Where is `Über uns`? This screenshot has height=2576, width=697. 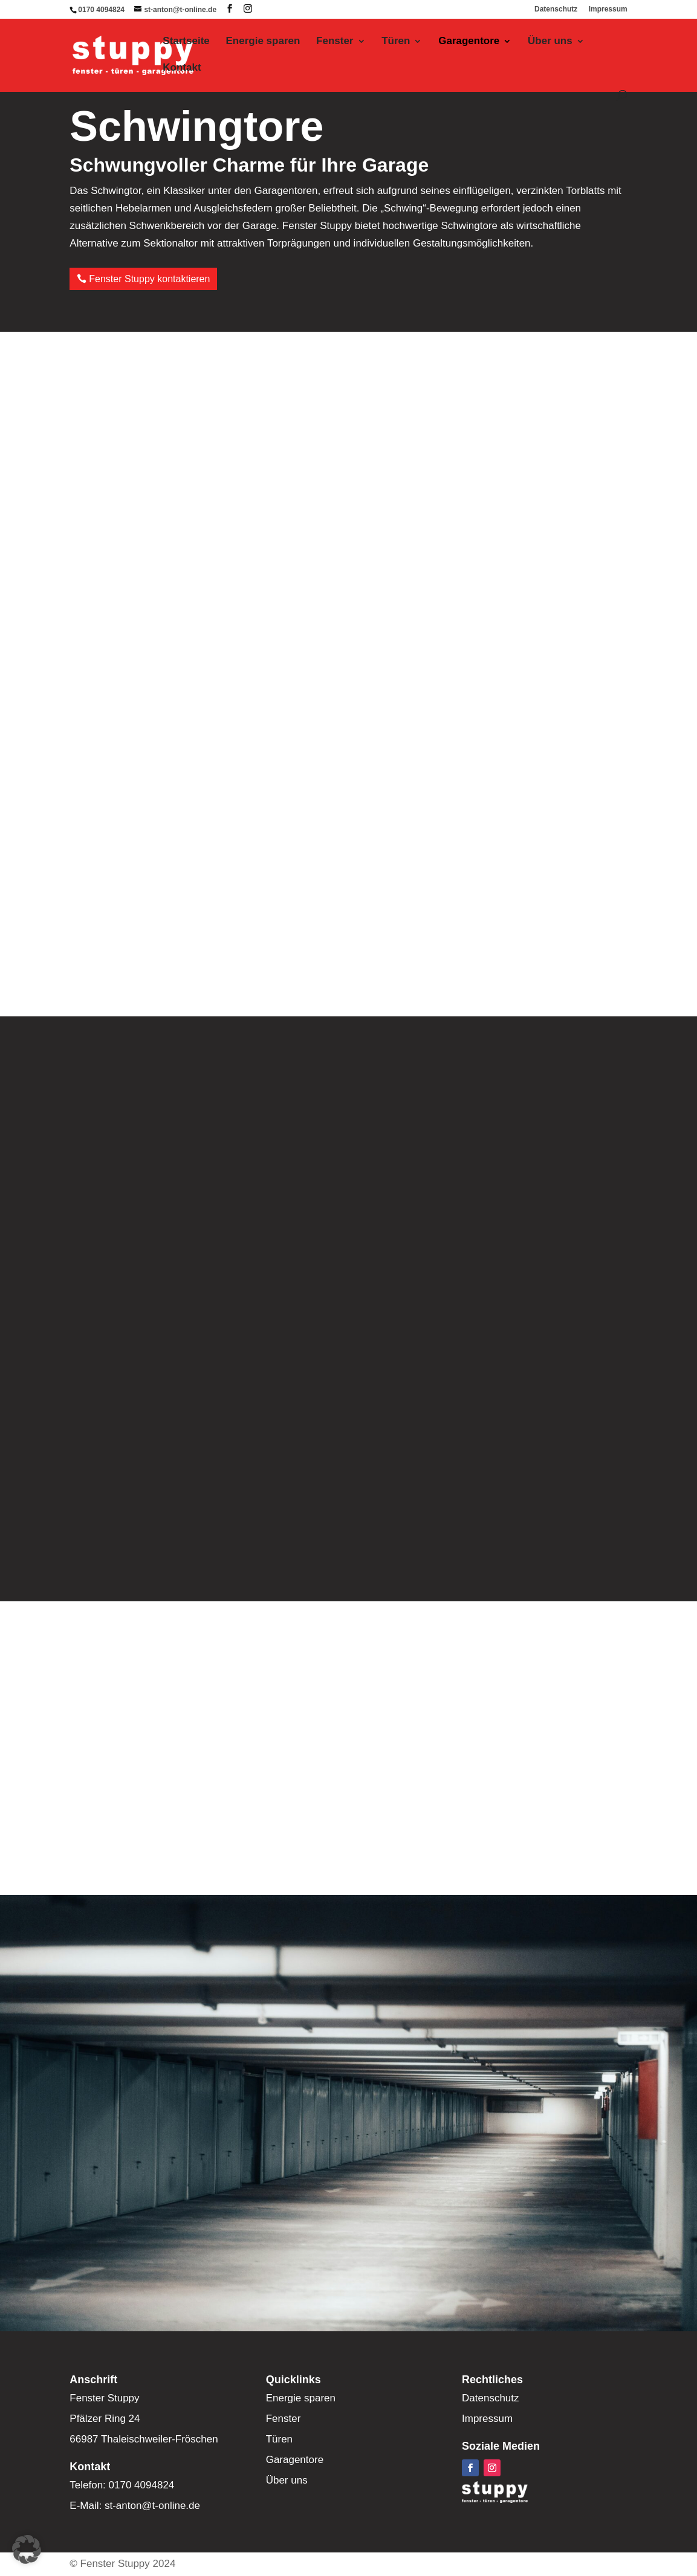 Über uns is located at coordinates (550, 42).